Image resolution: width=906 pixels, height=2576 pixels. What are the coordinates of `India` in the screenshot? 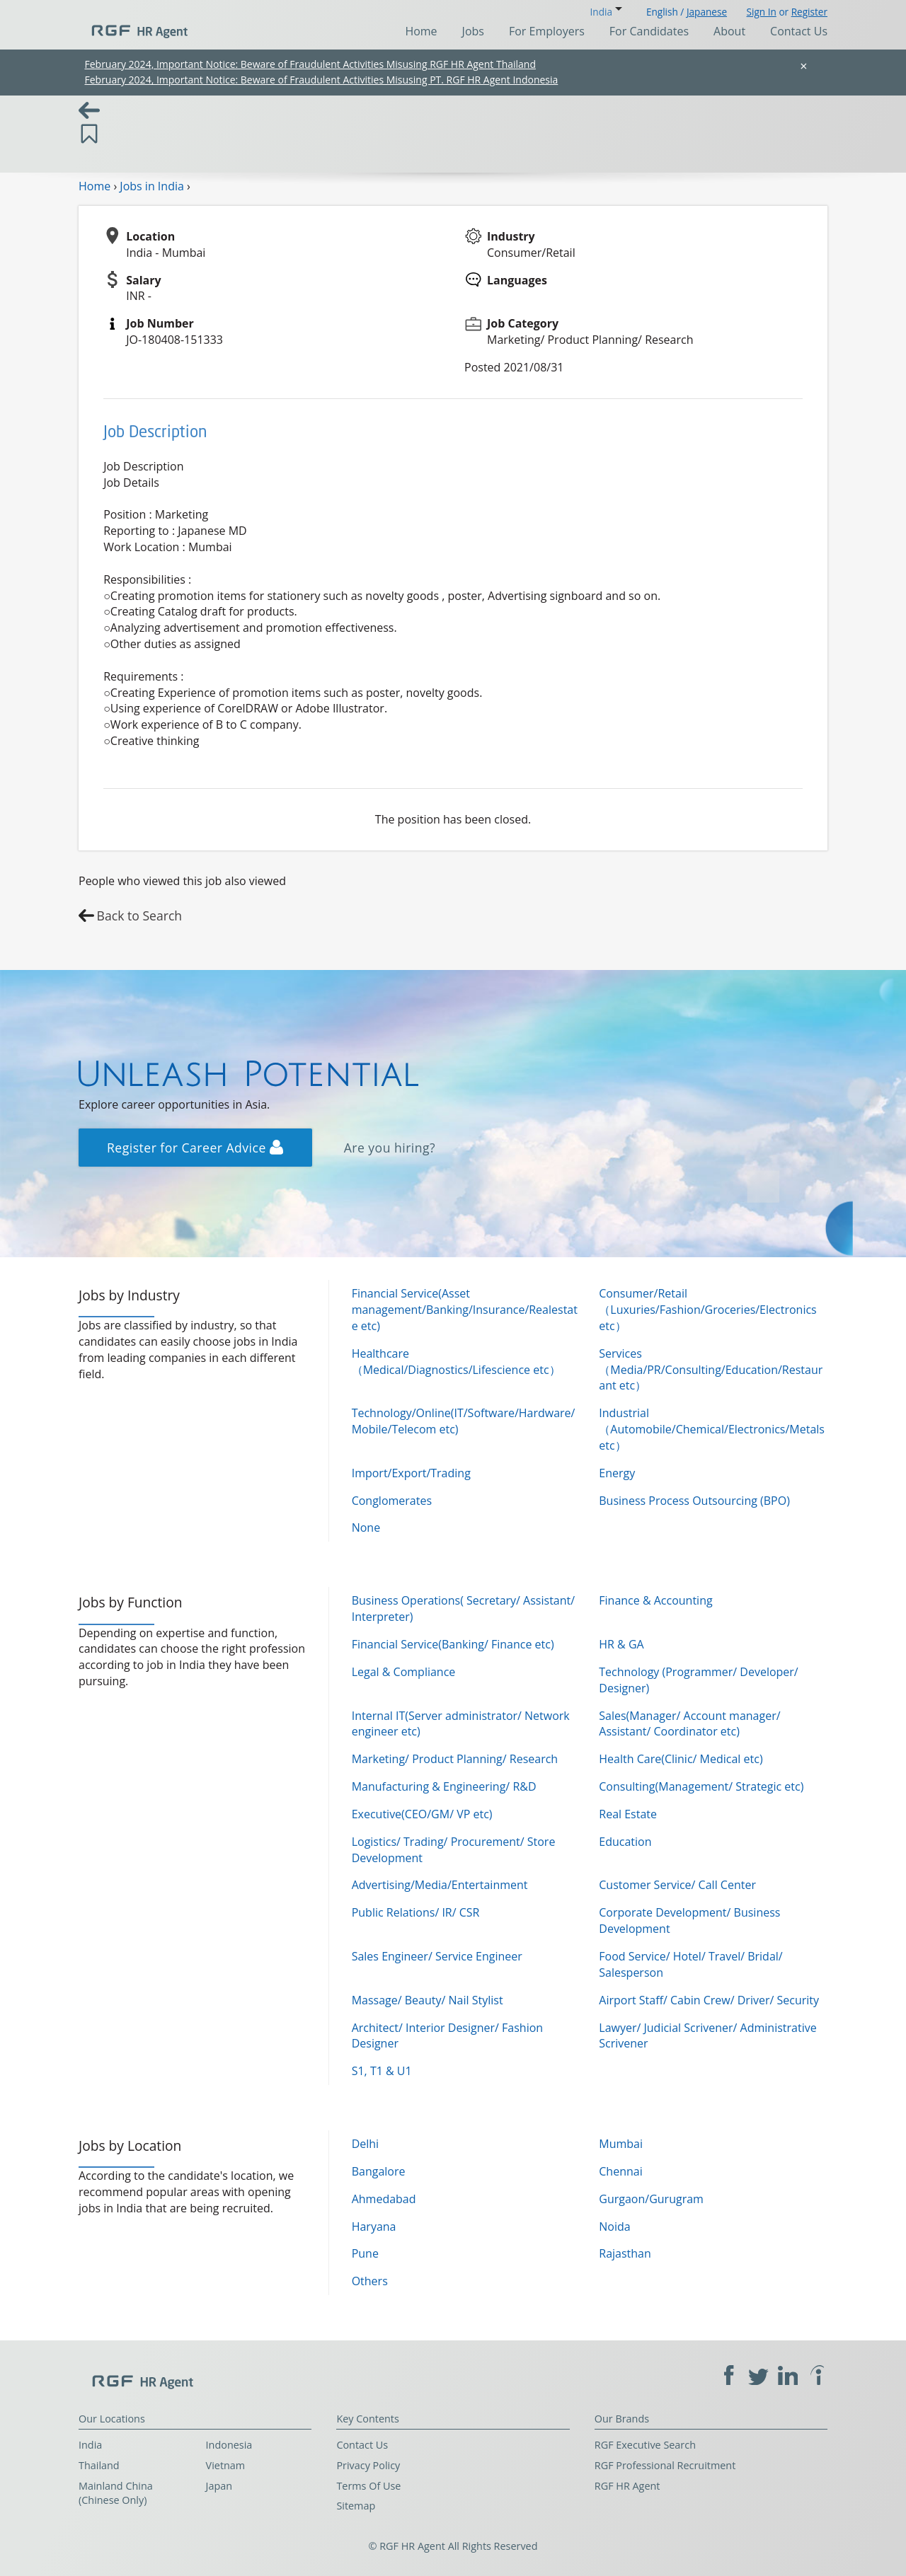 It's located at (90, 2444).